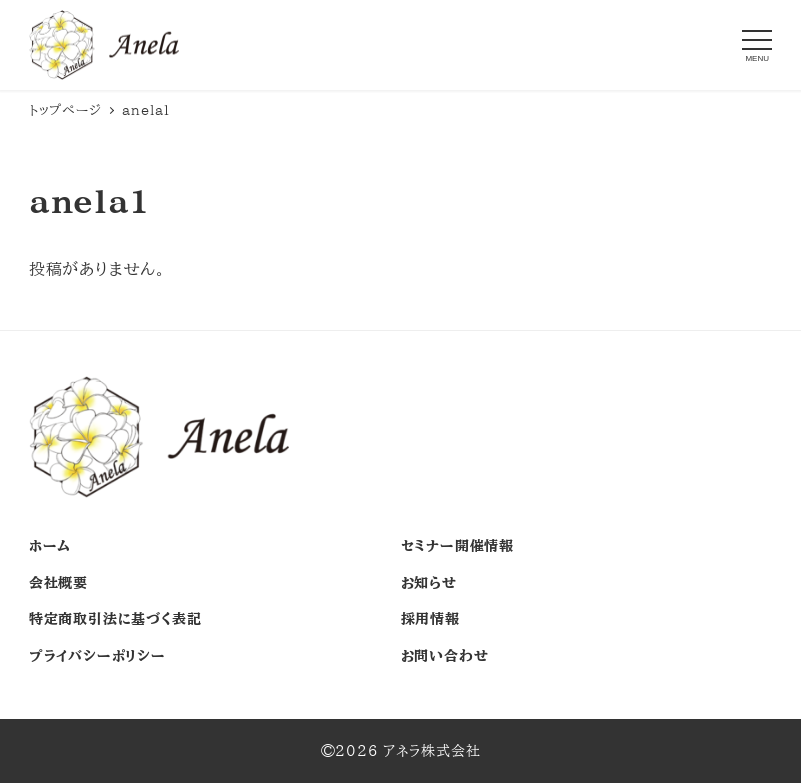  Describe the element at coordinates (429, 583) in the screenshot. I see `お知らせ` at that location.